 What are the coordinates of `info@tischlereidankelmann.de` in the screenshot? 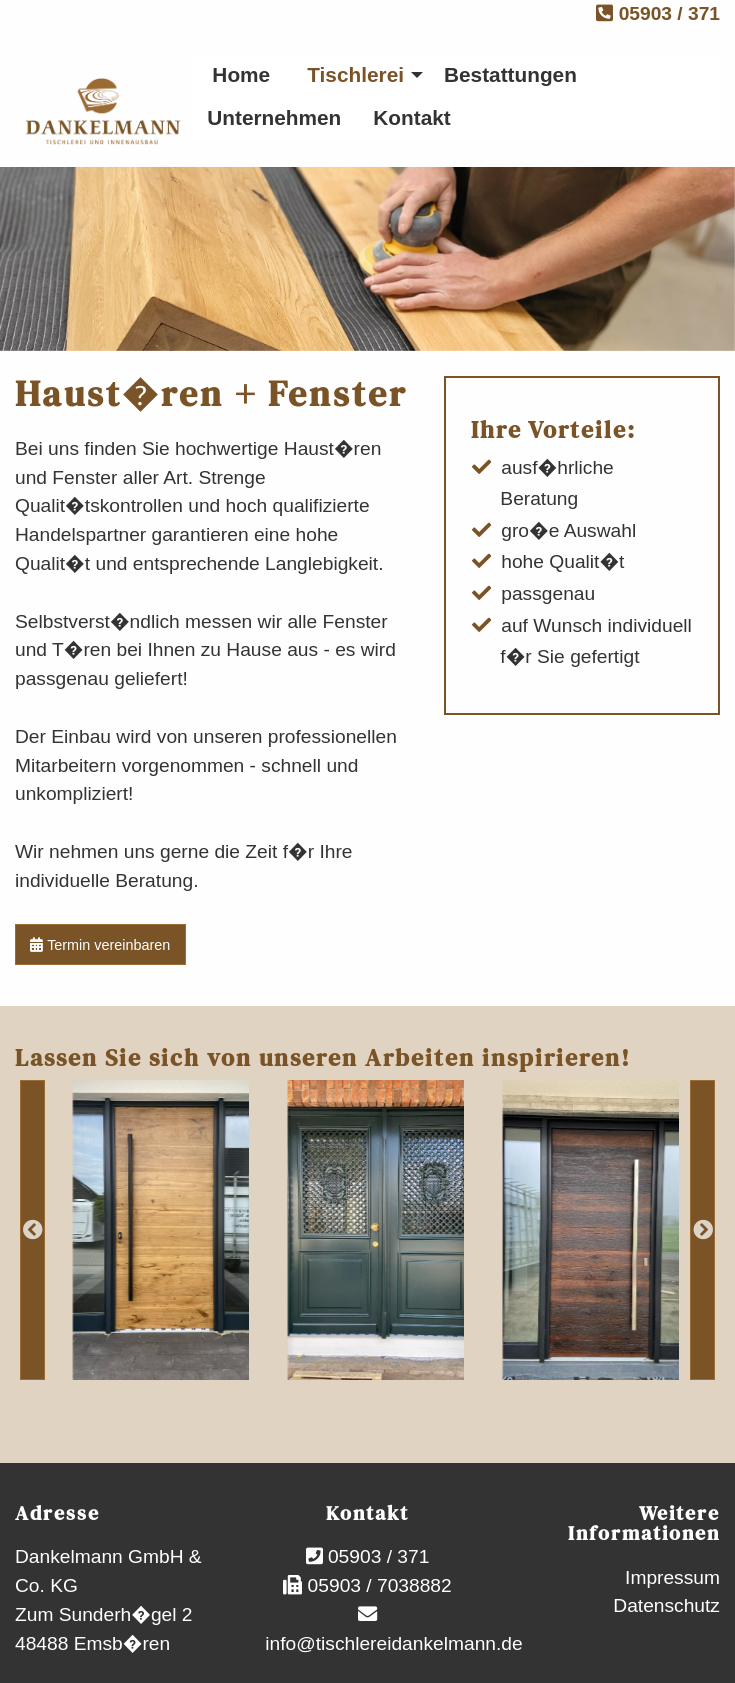 It's located at (391, 1643).